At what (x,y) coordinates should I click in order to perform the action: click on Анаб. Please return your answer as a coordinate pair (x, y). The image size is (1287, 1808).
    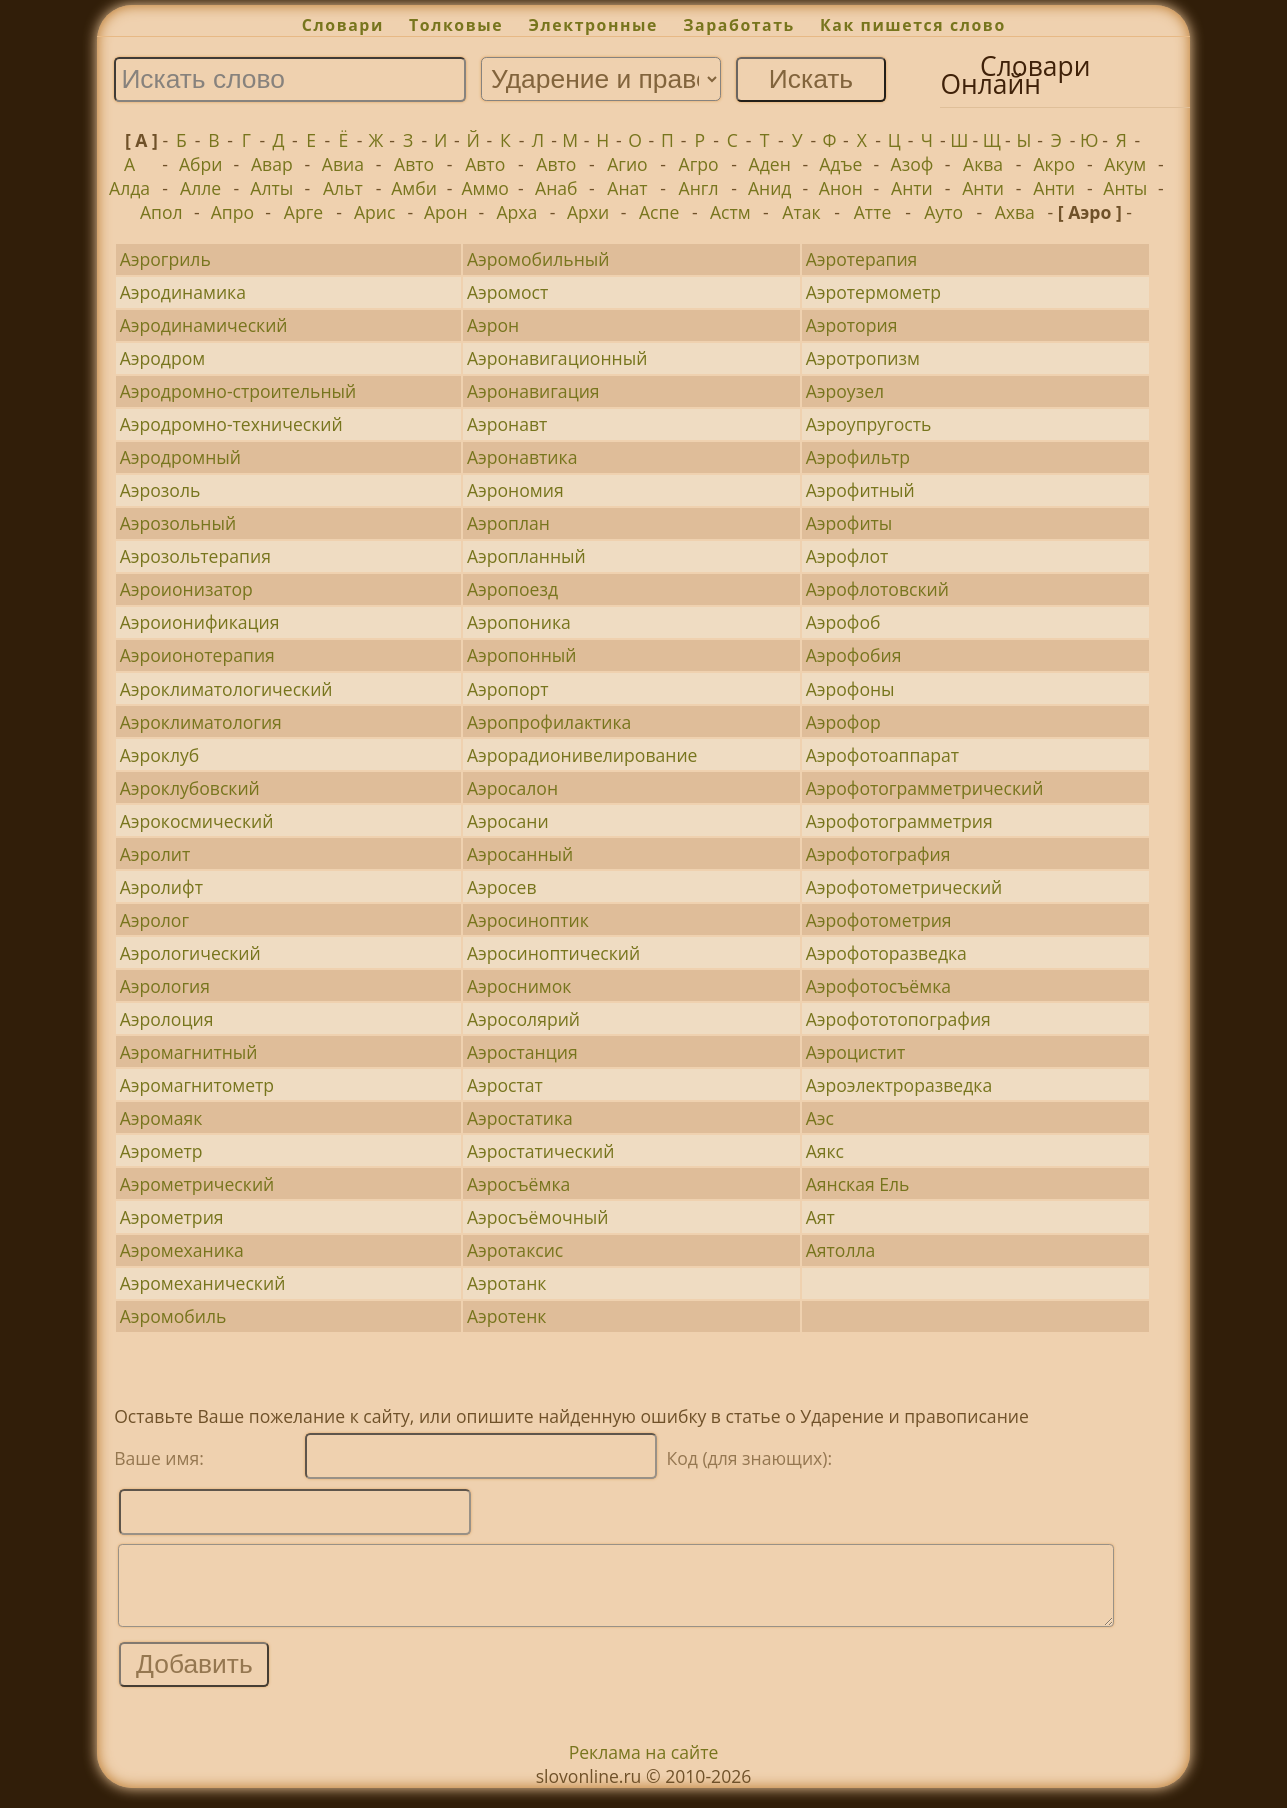
    Looking at the image, I should click on (556, 188).